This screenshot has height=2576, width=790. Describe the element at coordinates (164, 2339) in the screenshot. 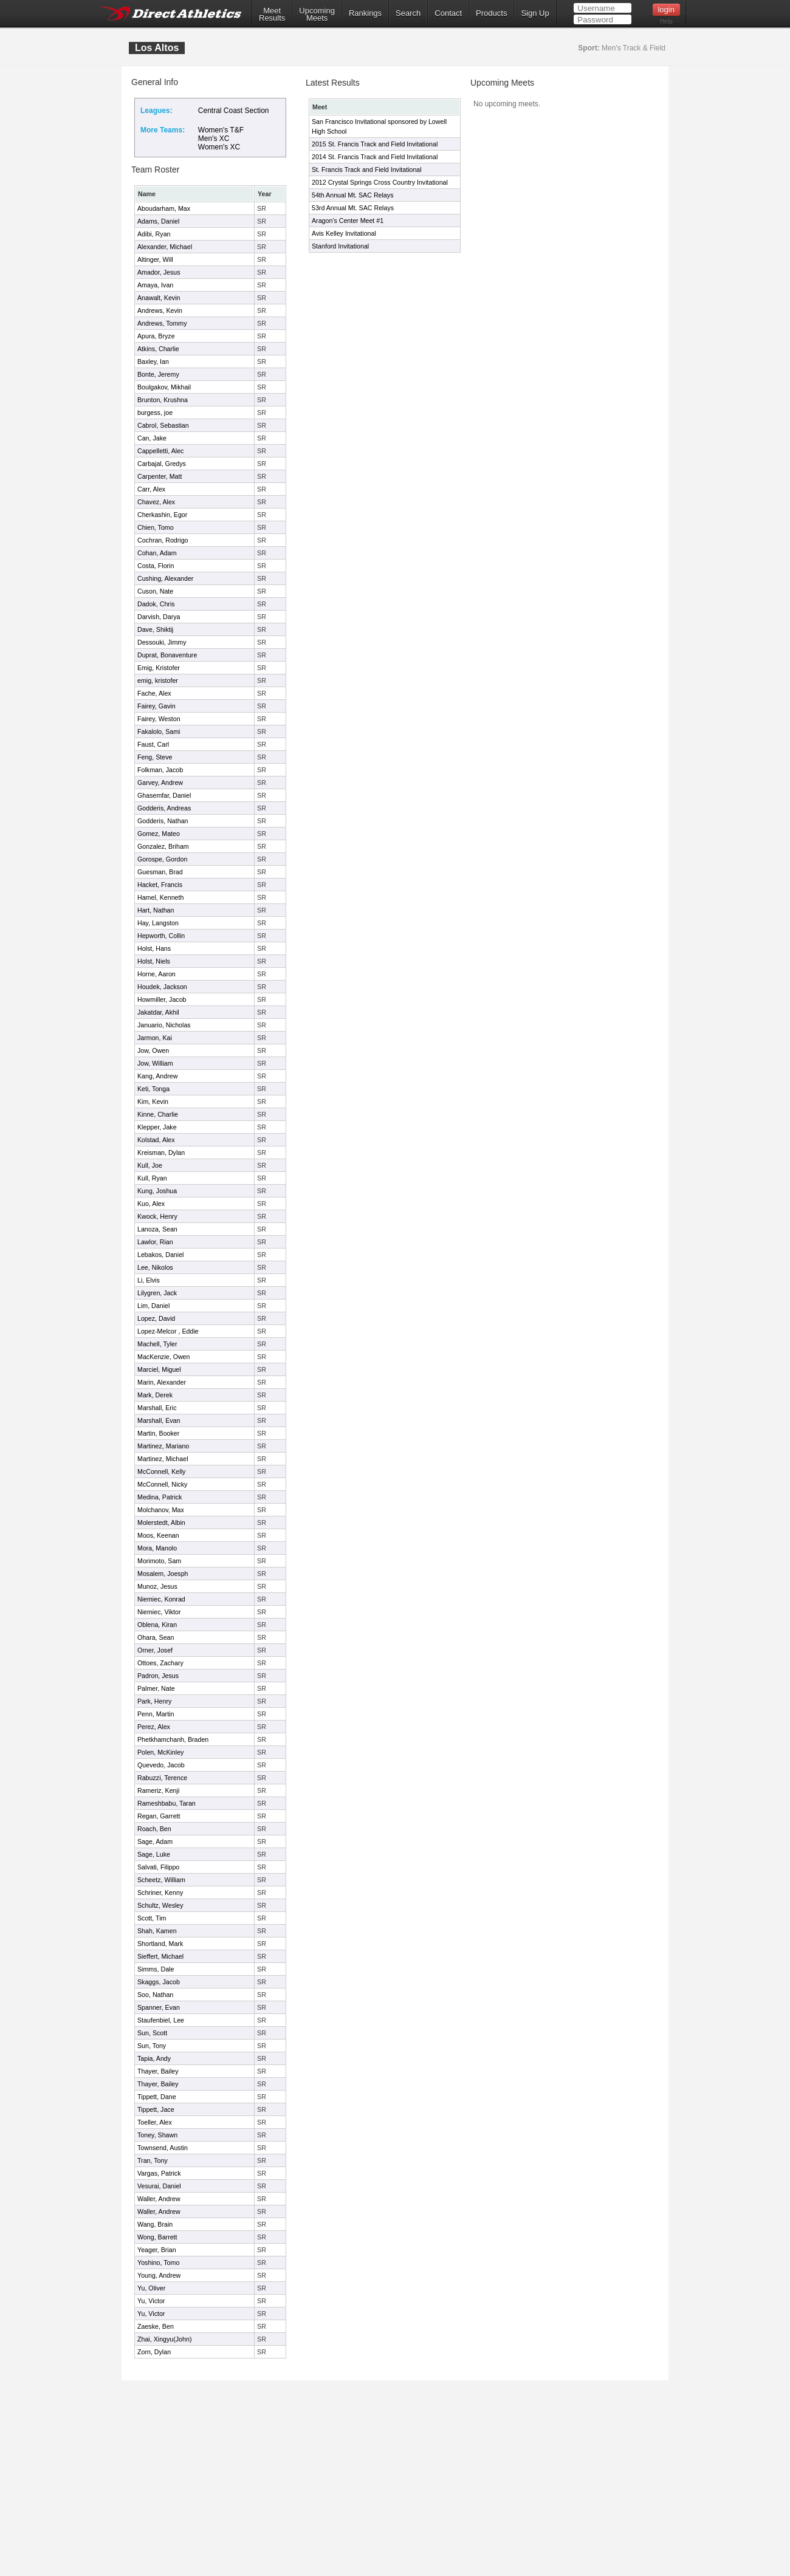

I see `Zhai, Xingyu(John)` at that location.